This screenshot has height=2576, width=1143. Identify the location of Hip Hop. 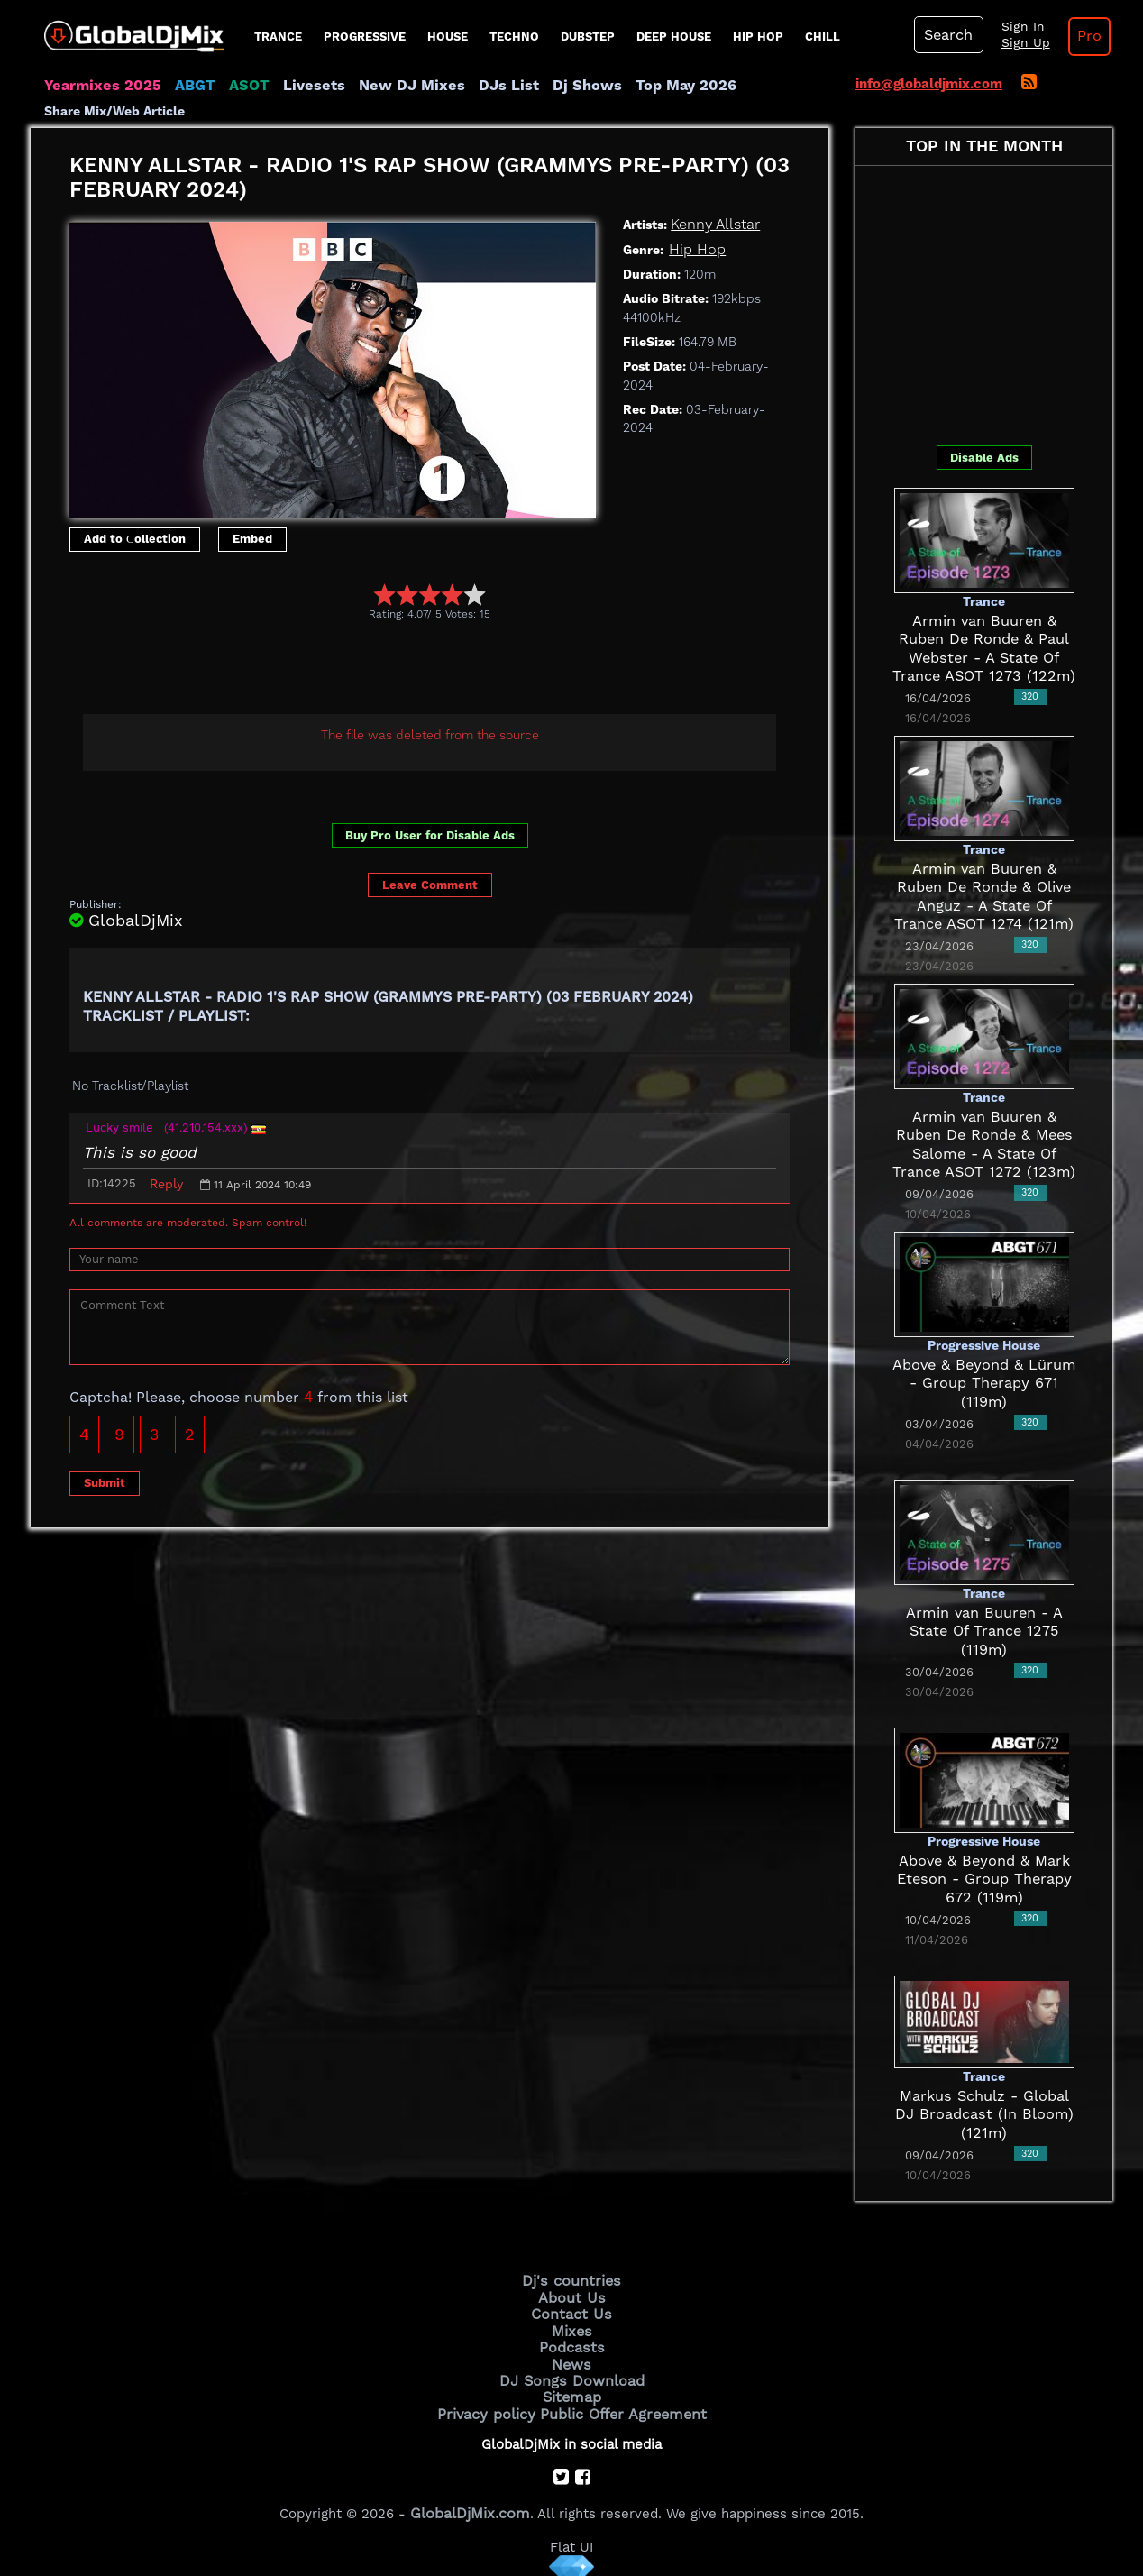
(758, 36).